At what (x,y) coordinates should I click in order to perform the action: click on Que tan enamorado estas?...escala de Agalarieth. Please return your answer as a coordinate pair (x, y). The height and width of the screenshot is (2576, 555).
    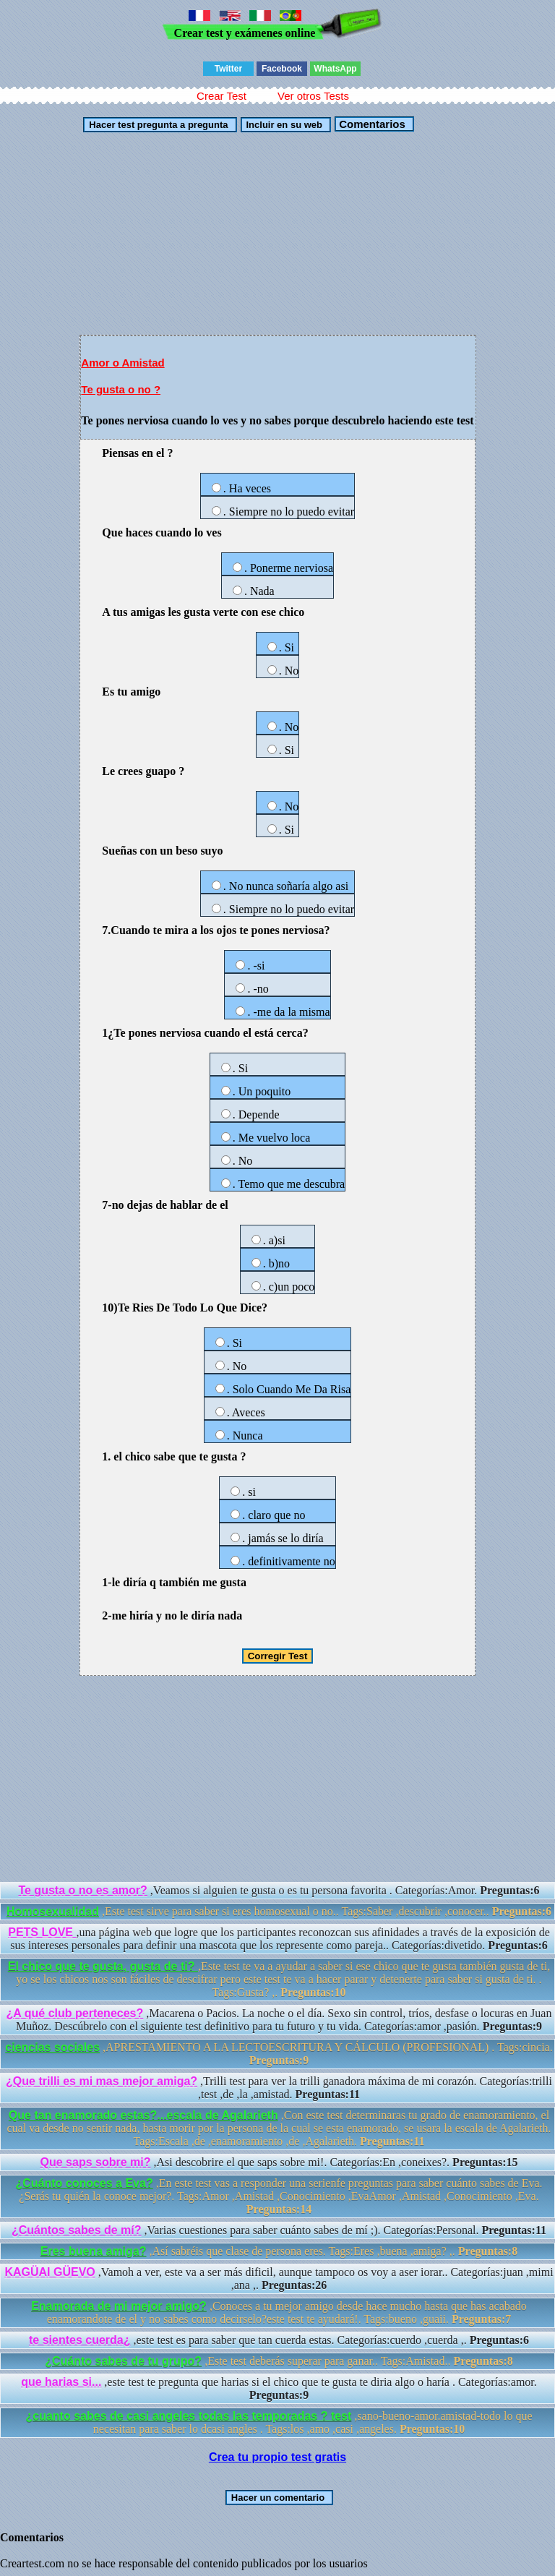
    Looking at the image, I should click on (143, 2115).